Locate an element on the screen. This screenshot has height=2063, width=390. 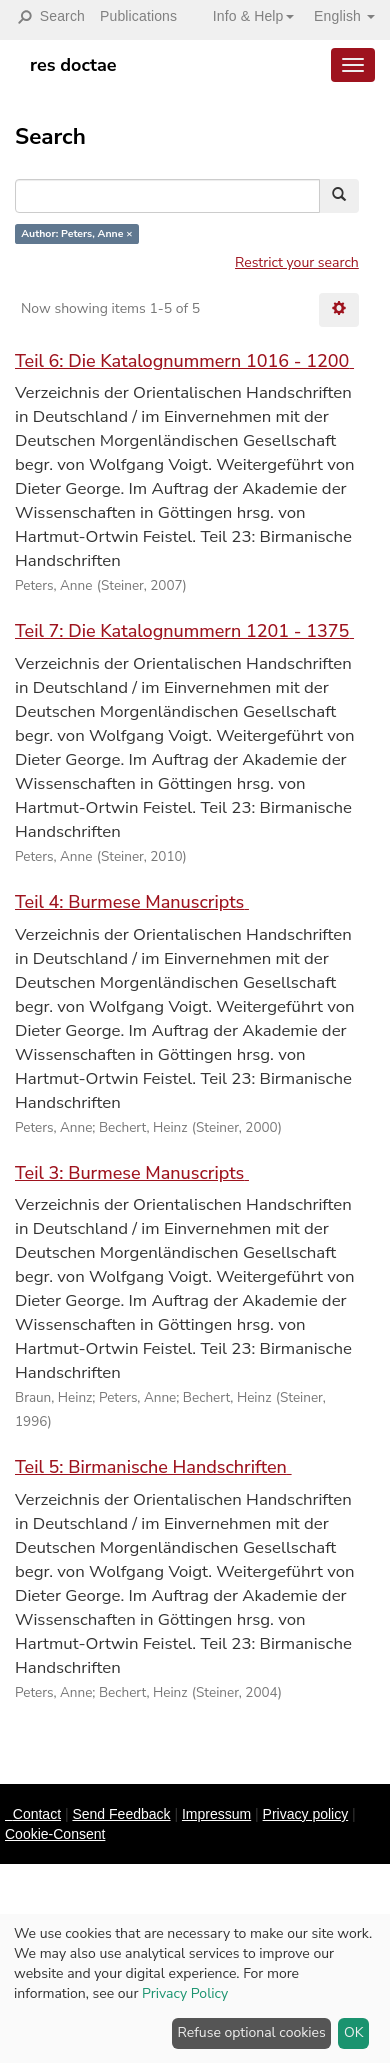
Publications is located at coordinates (138, 16).